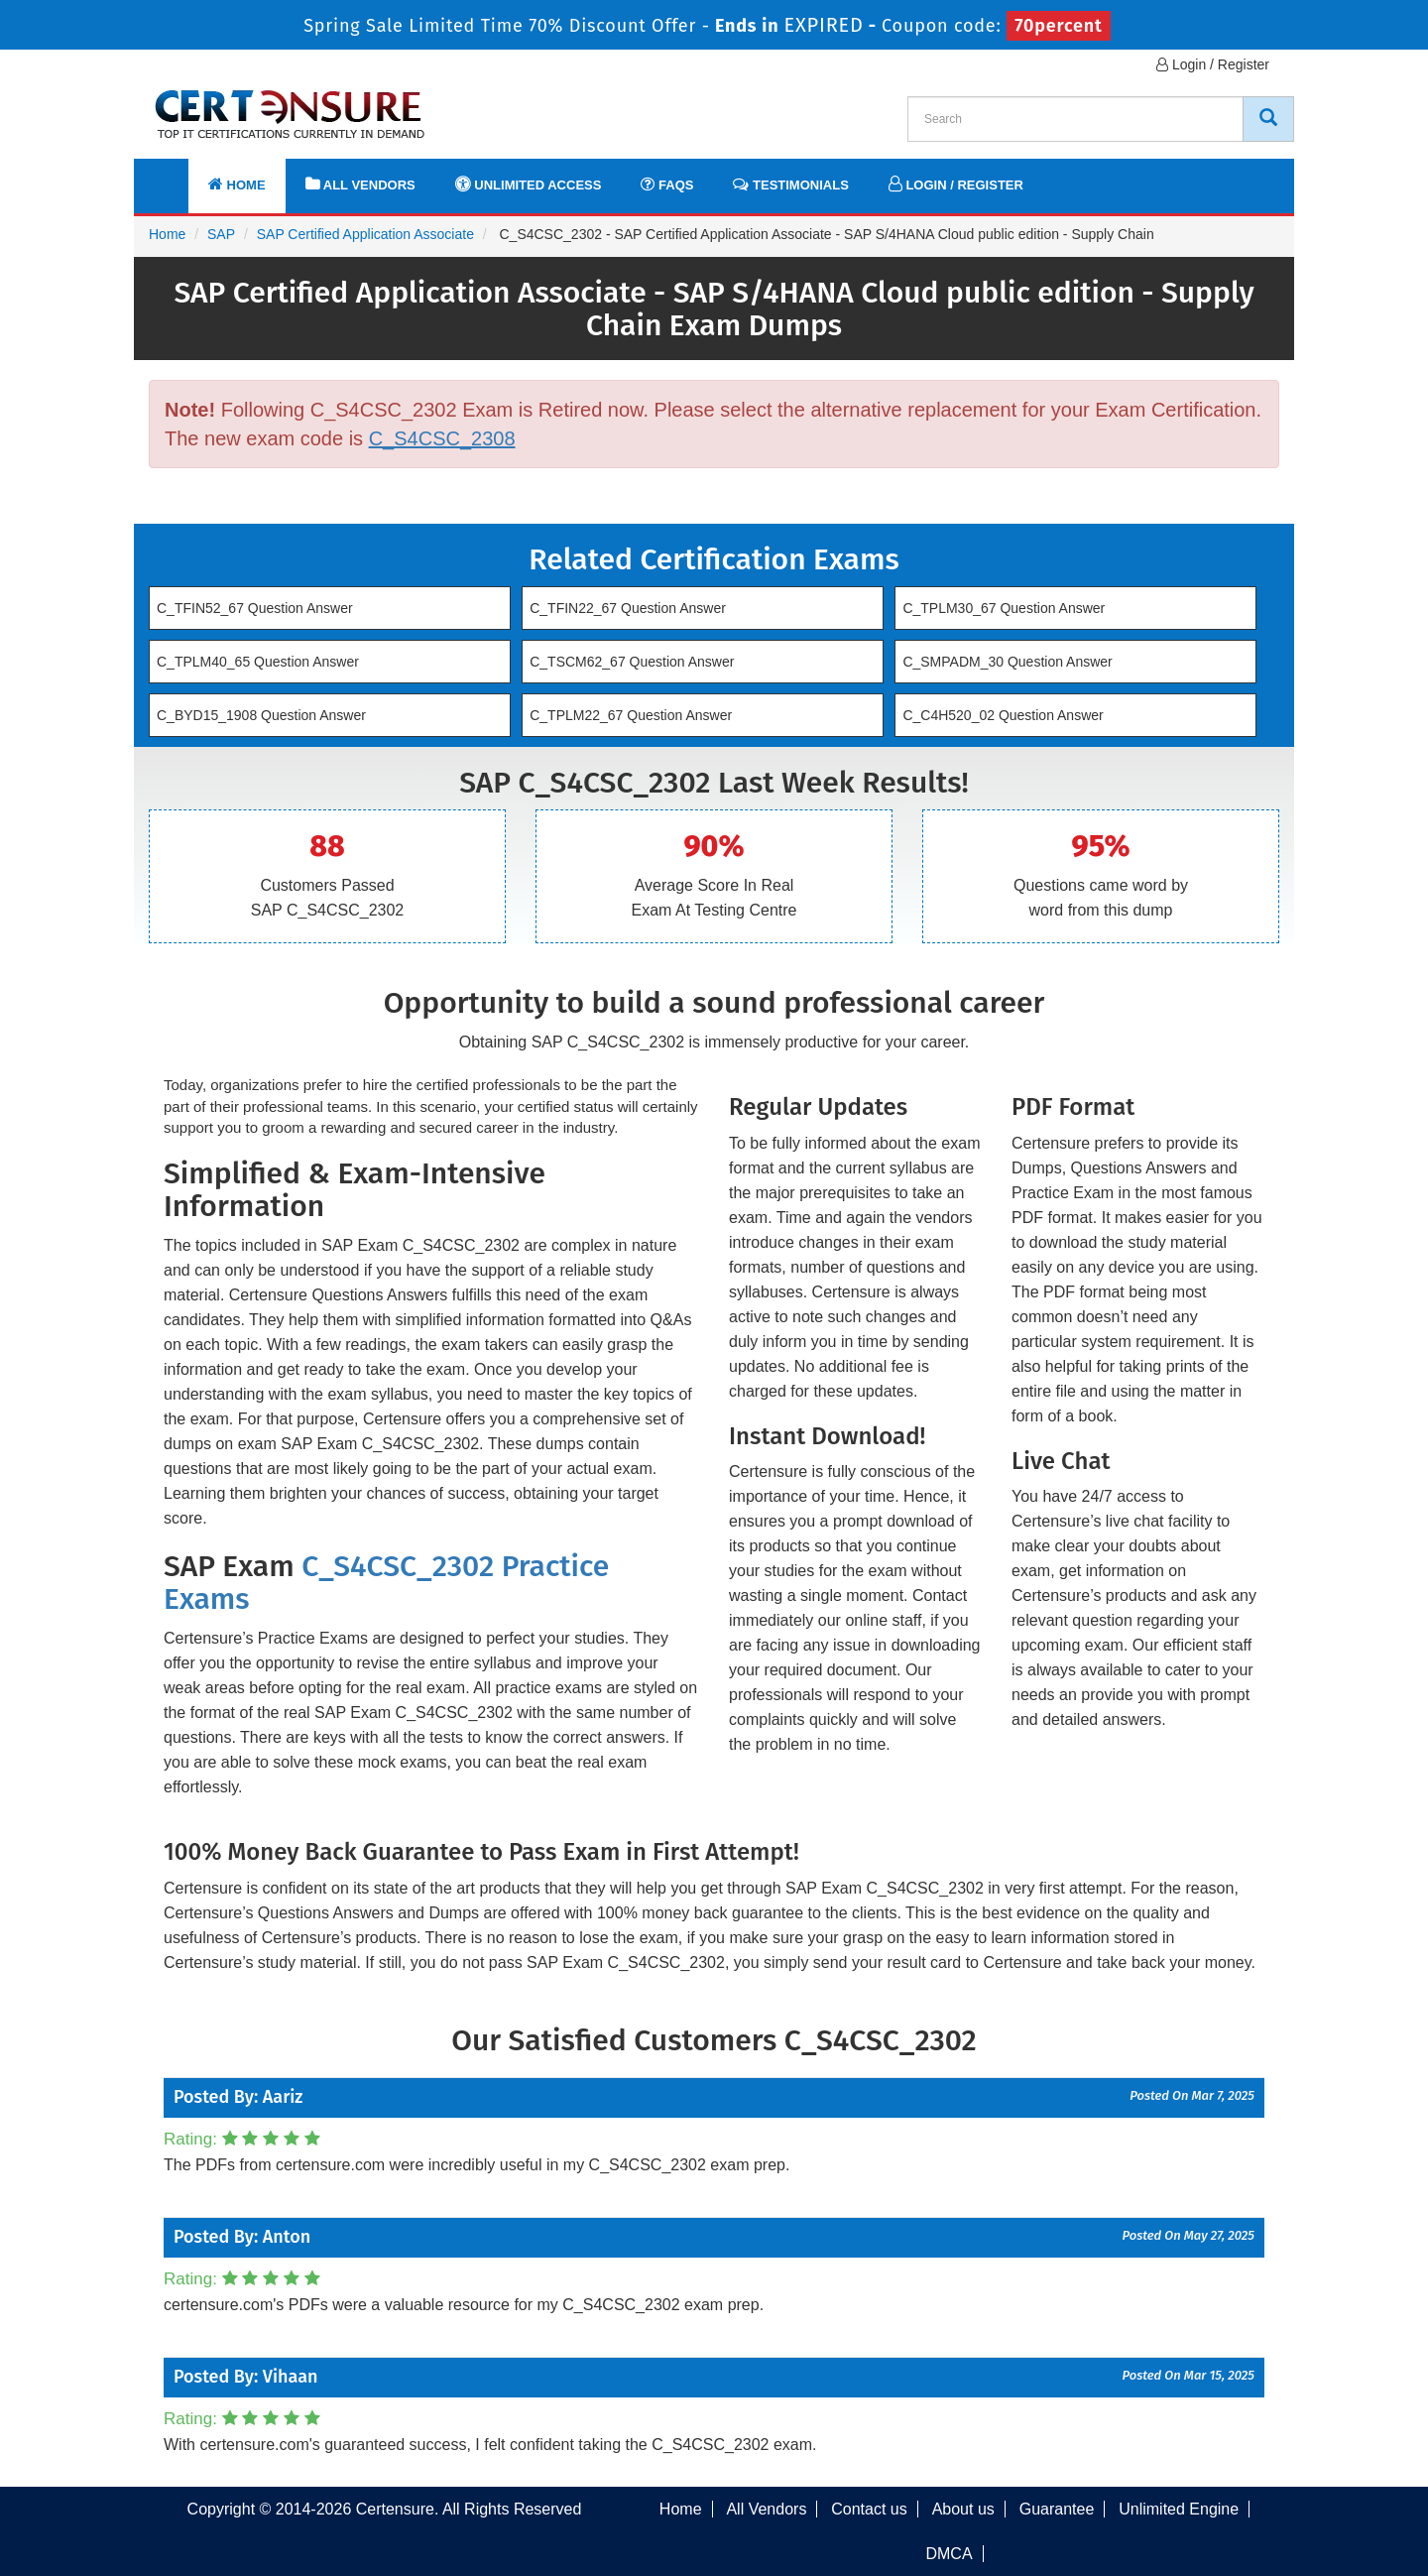 The width and height of the screenshot is (1428, 2576). What do you see at coordinates (261, 715) in the screenshot?
I see `C_BYD15_1908 Question Answer` at bounding box center [261, 715].